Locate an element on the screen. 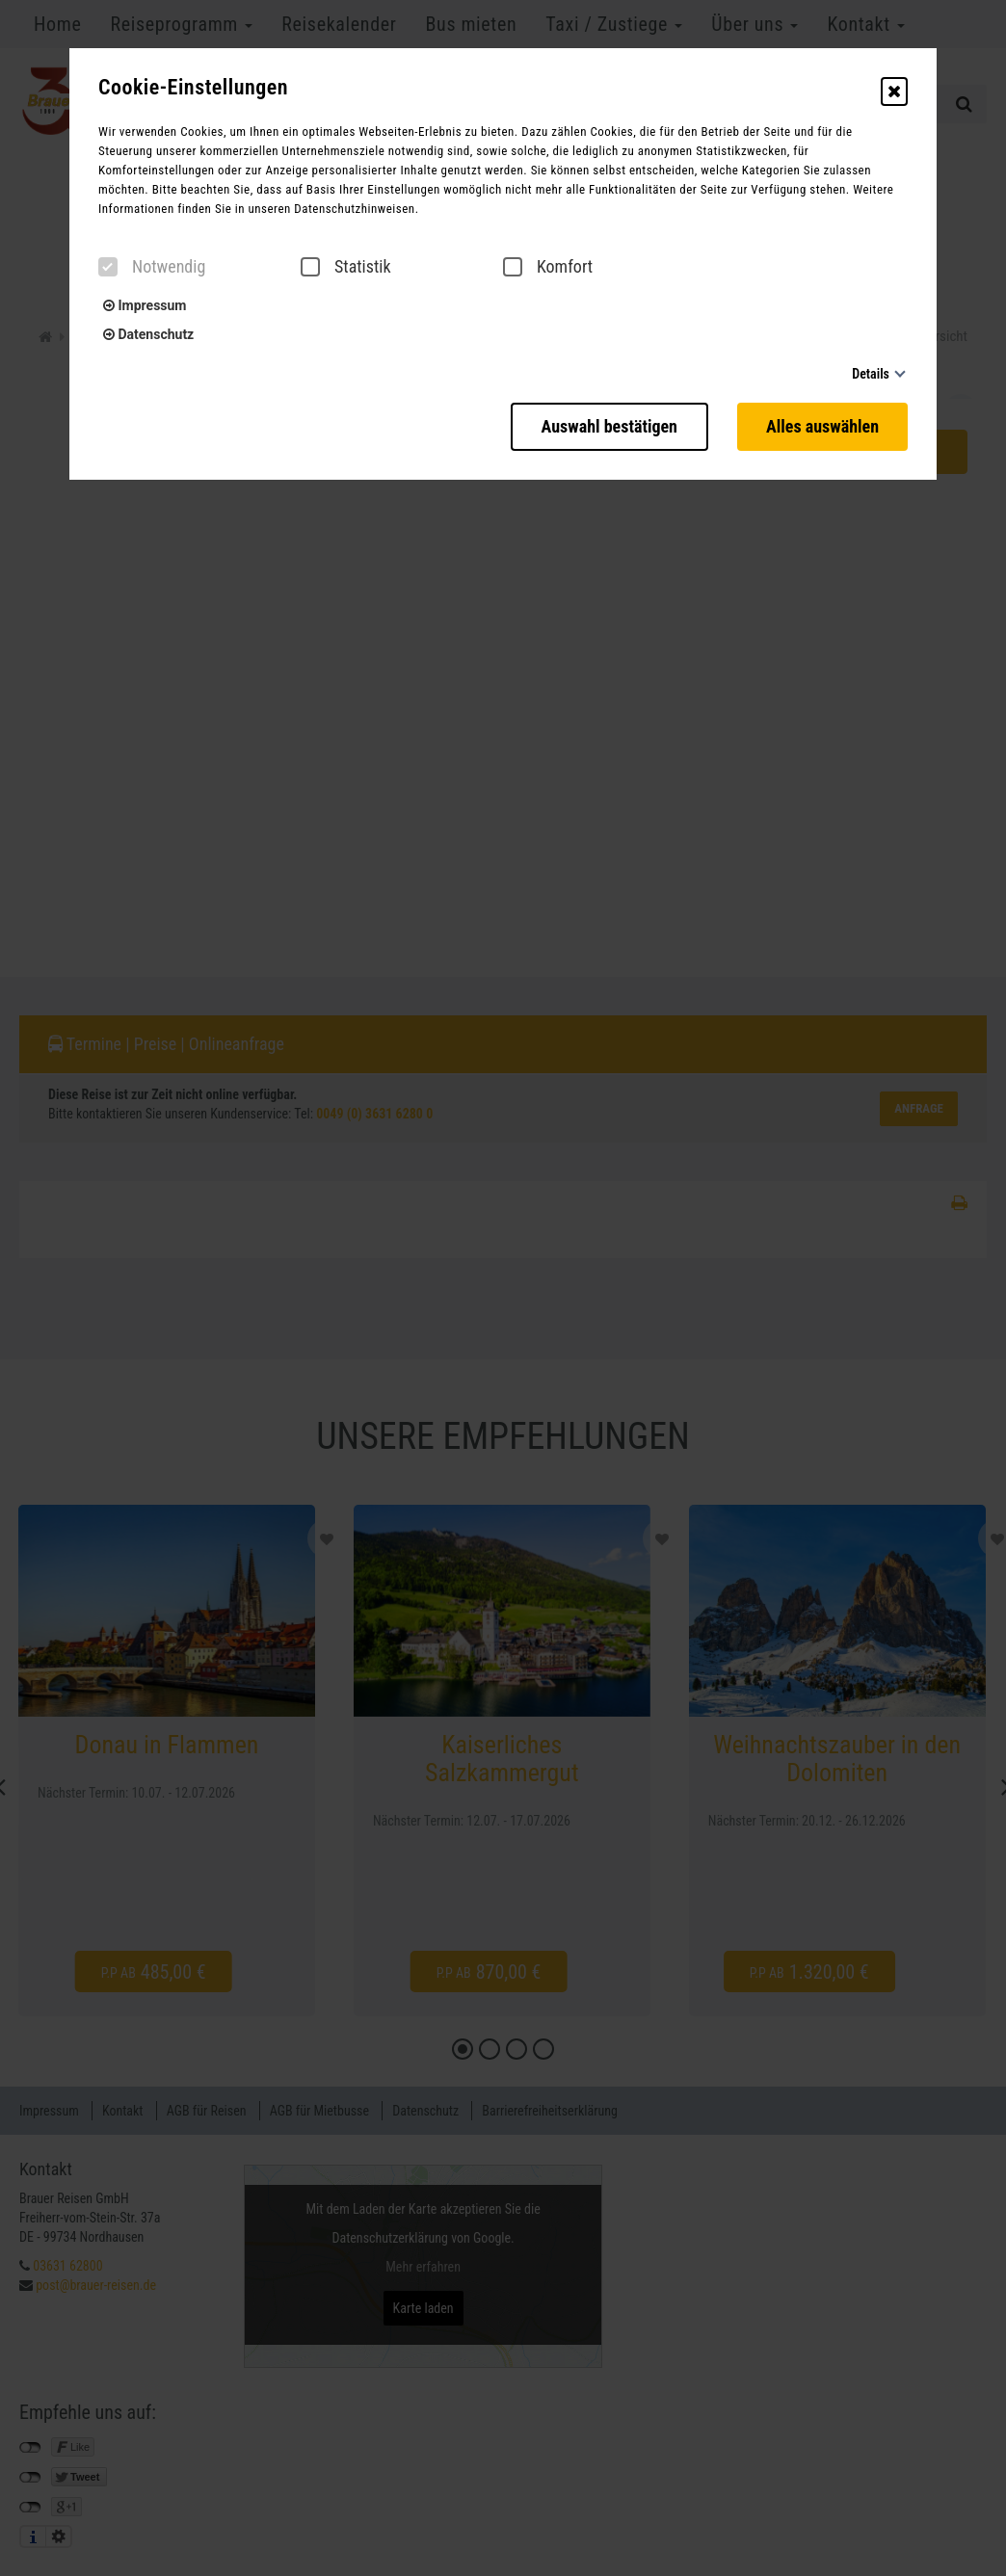 This screenshot has width=1006, height=2576. Statistik is located at coordinates (346, 266).